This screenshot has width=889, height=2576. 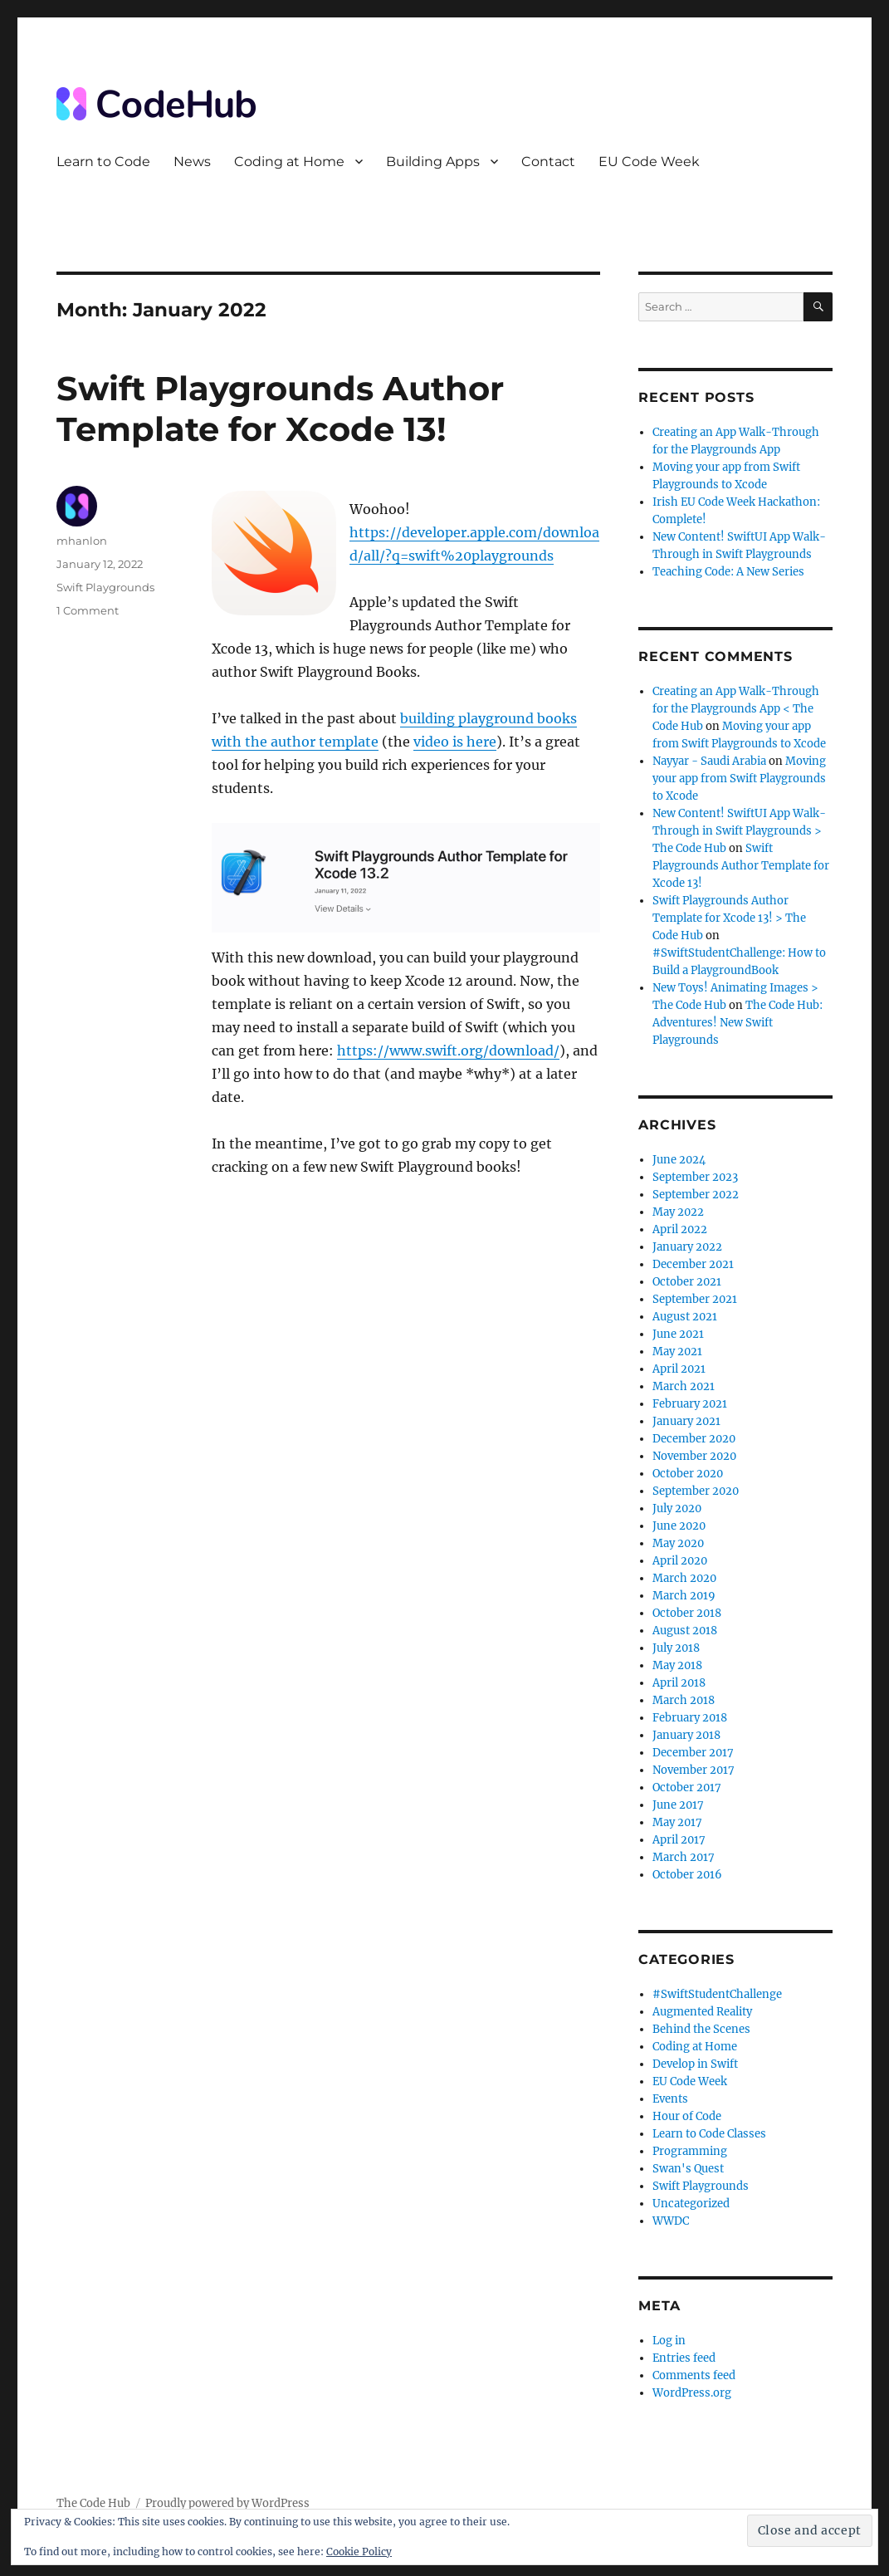 I want to click on News, so click(x=192, y=161).